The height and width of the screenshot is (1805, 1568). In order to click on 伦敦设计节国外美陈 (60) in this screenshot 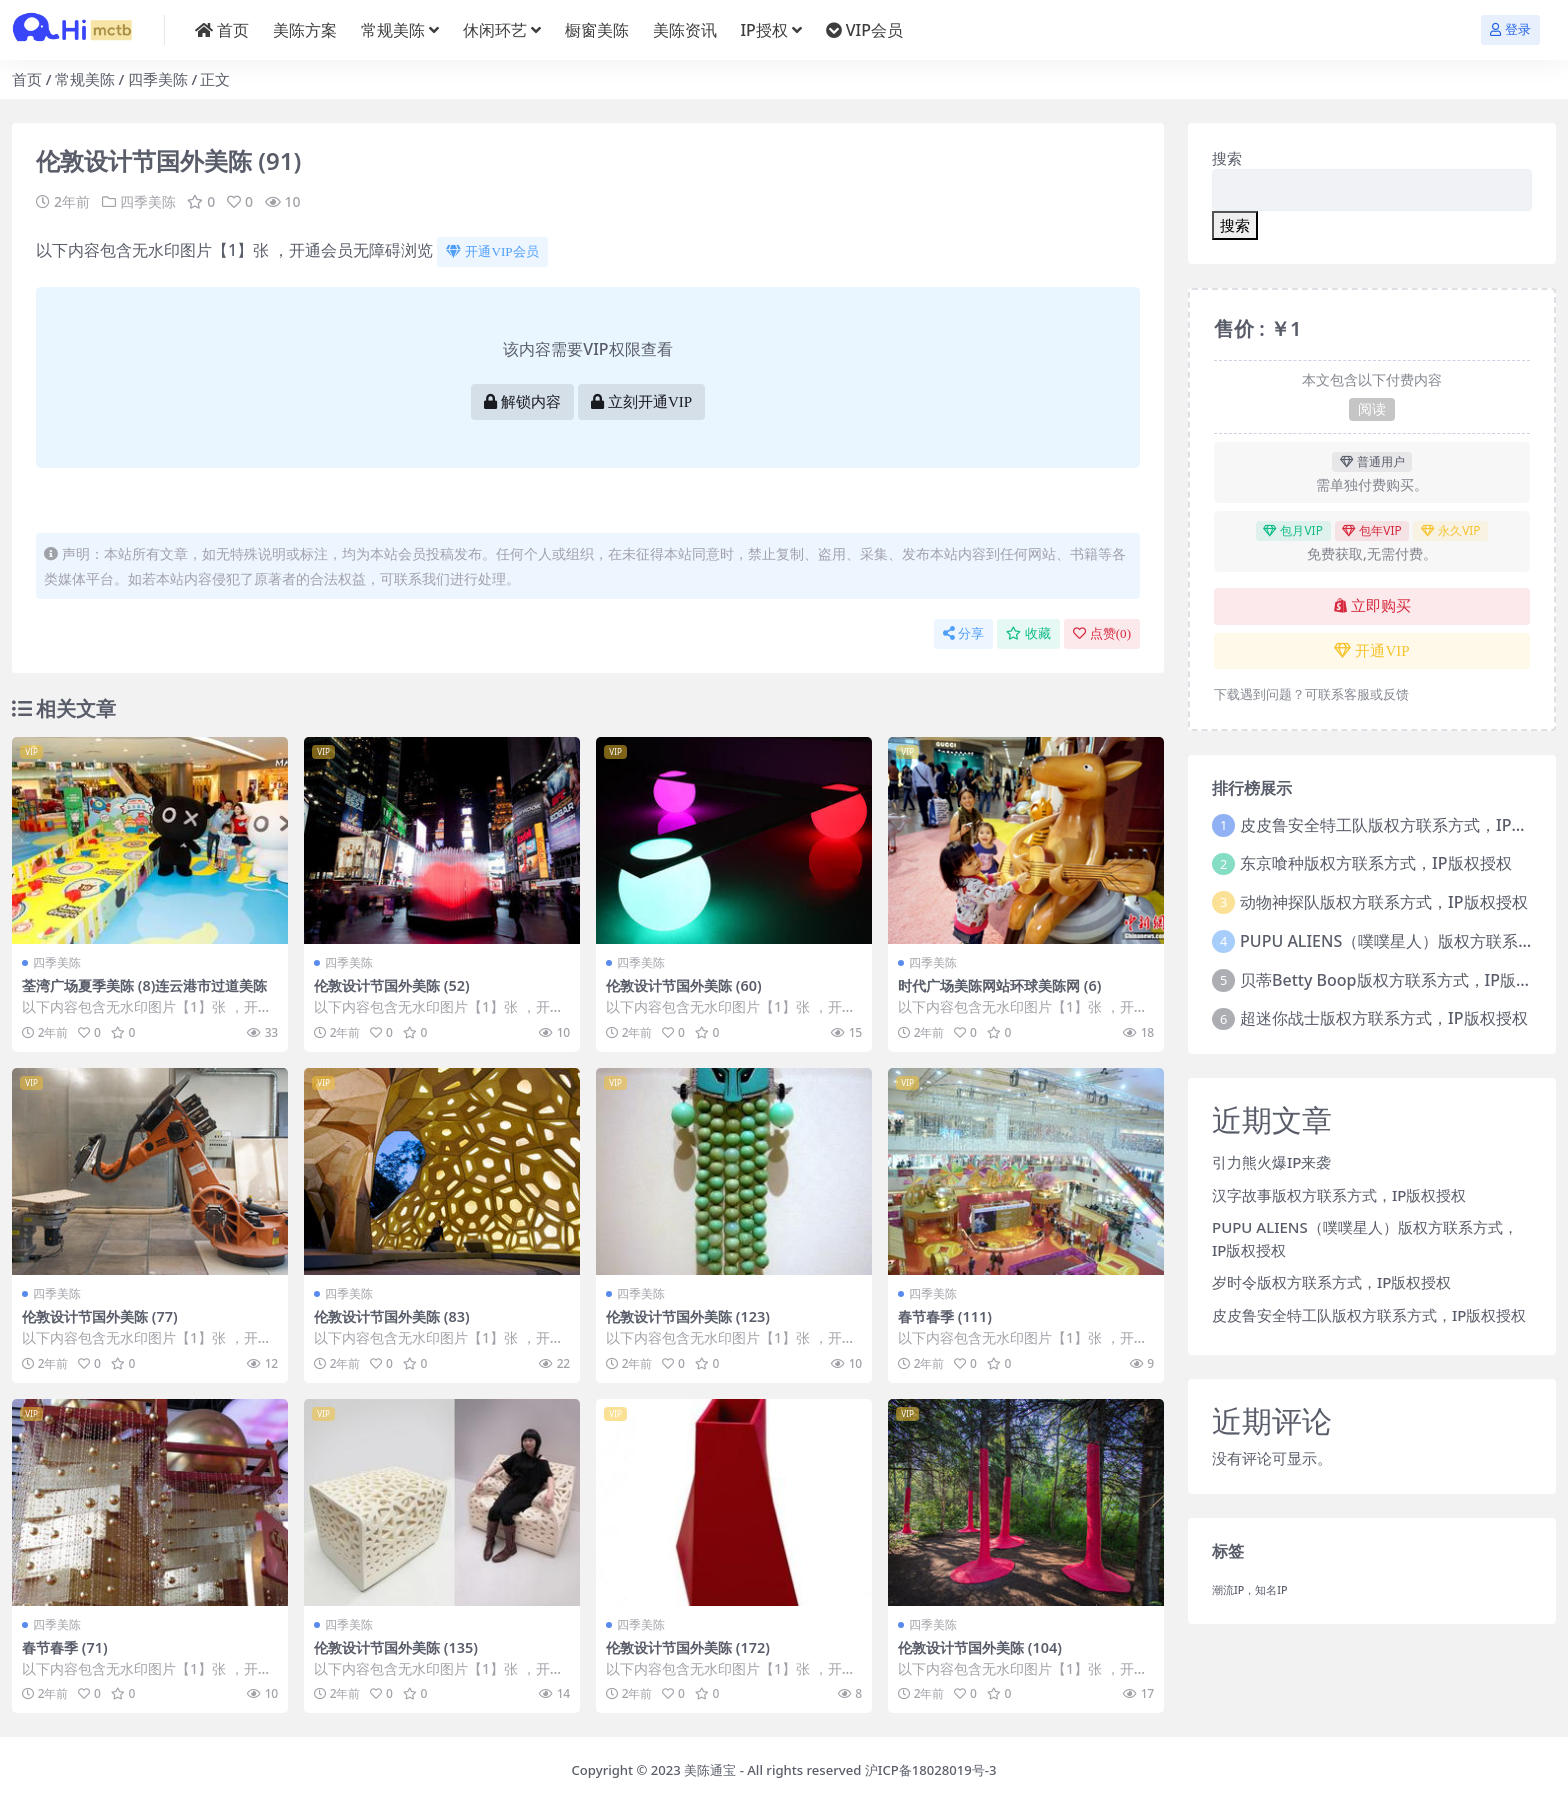, I will do `click(689, 985)`.